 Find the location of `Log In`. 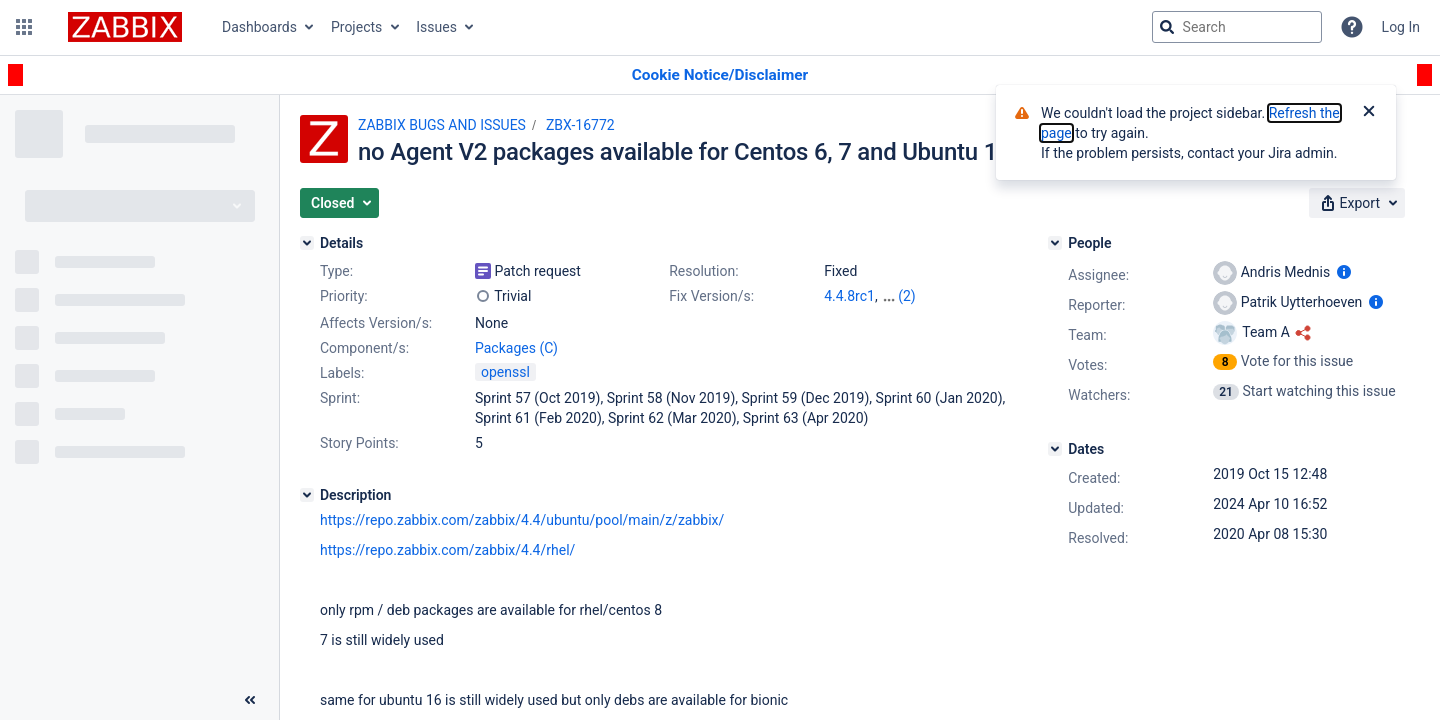

Log In is located at coordinates (1401, 27).